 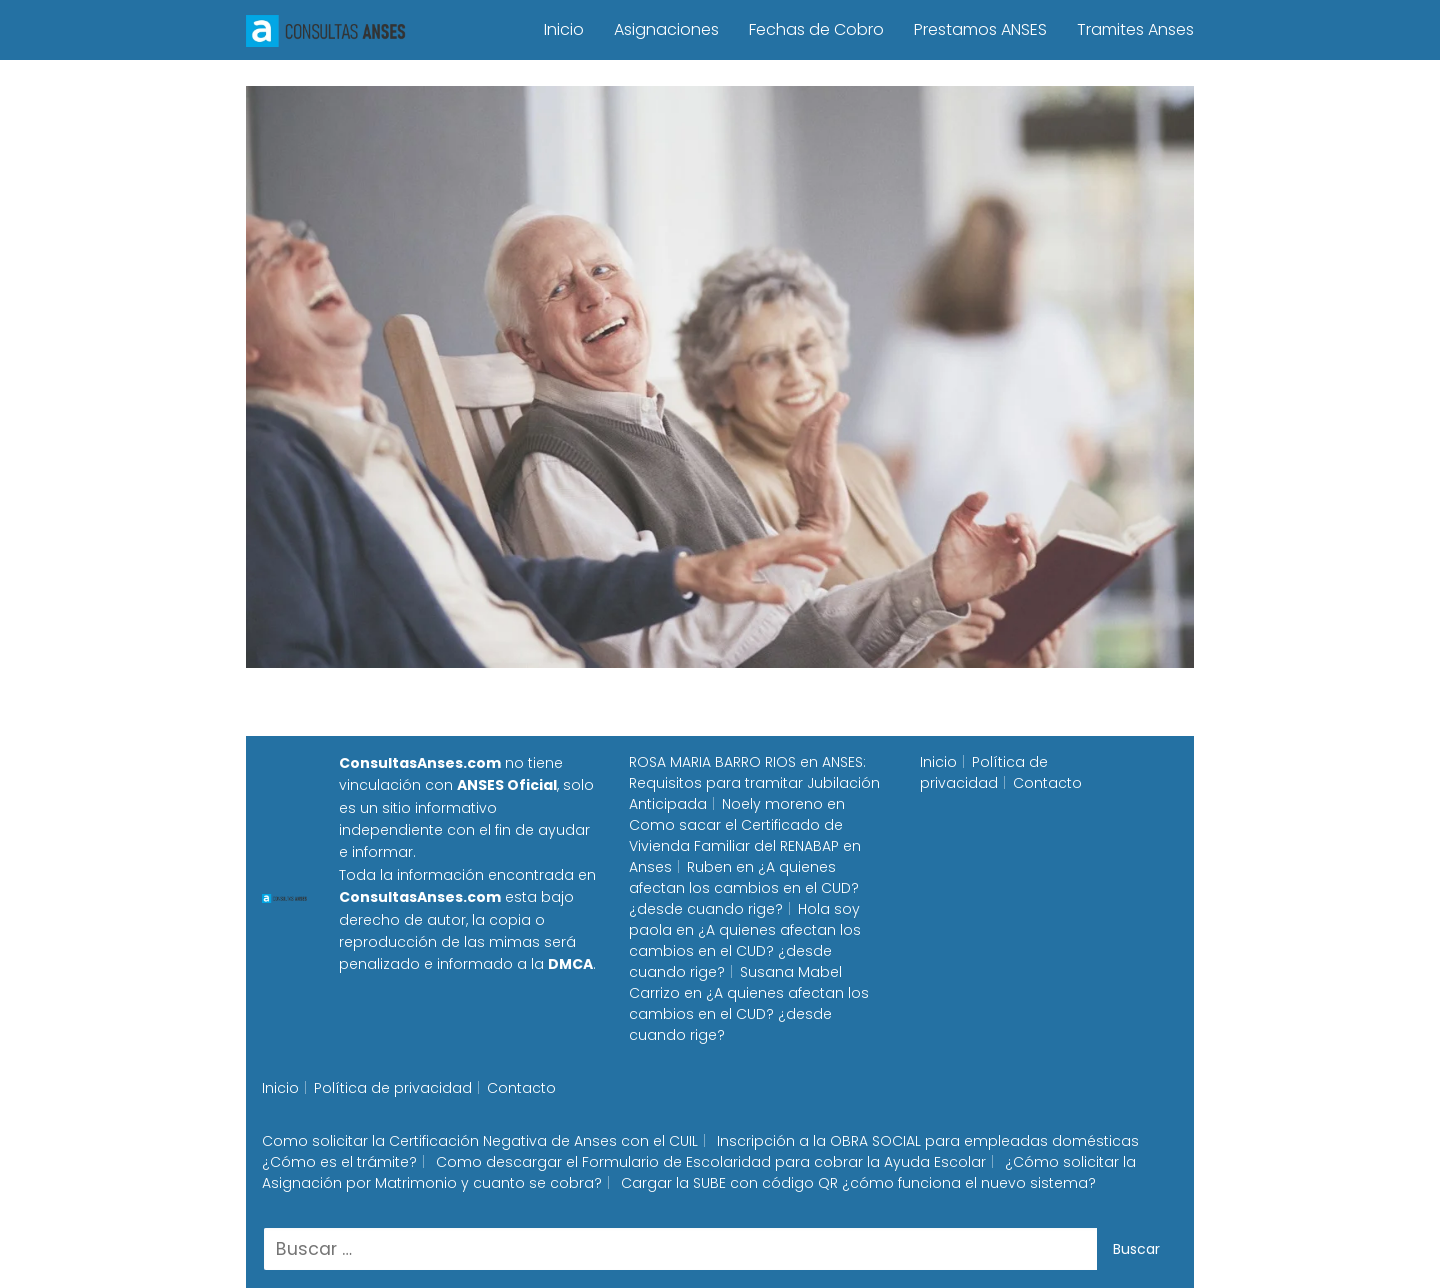 What do you see at coordinates (754, 783) in the screenshot?
I see `ANSES: Requisitos para tramitar Jubilación Anticipada` at bounding box center [754, 783].